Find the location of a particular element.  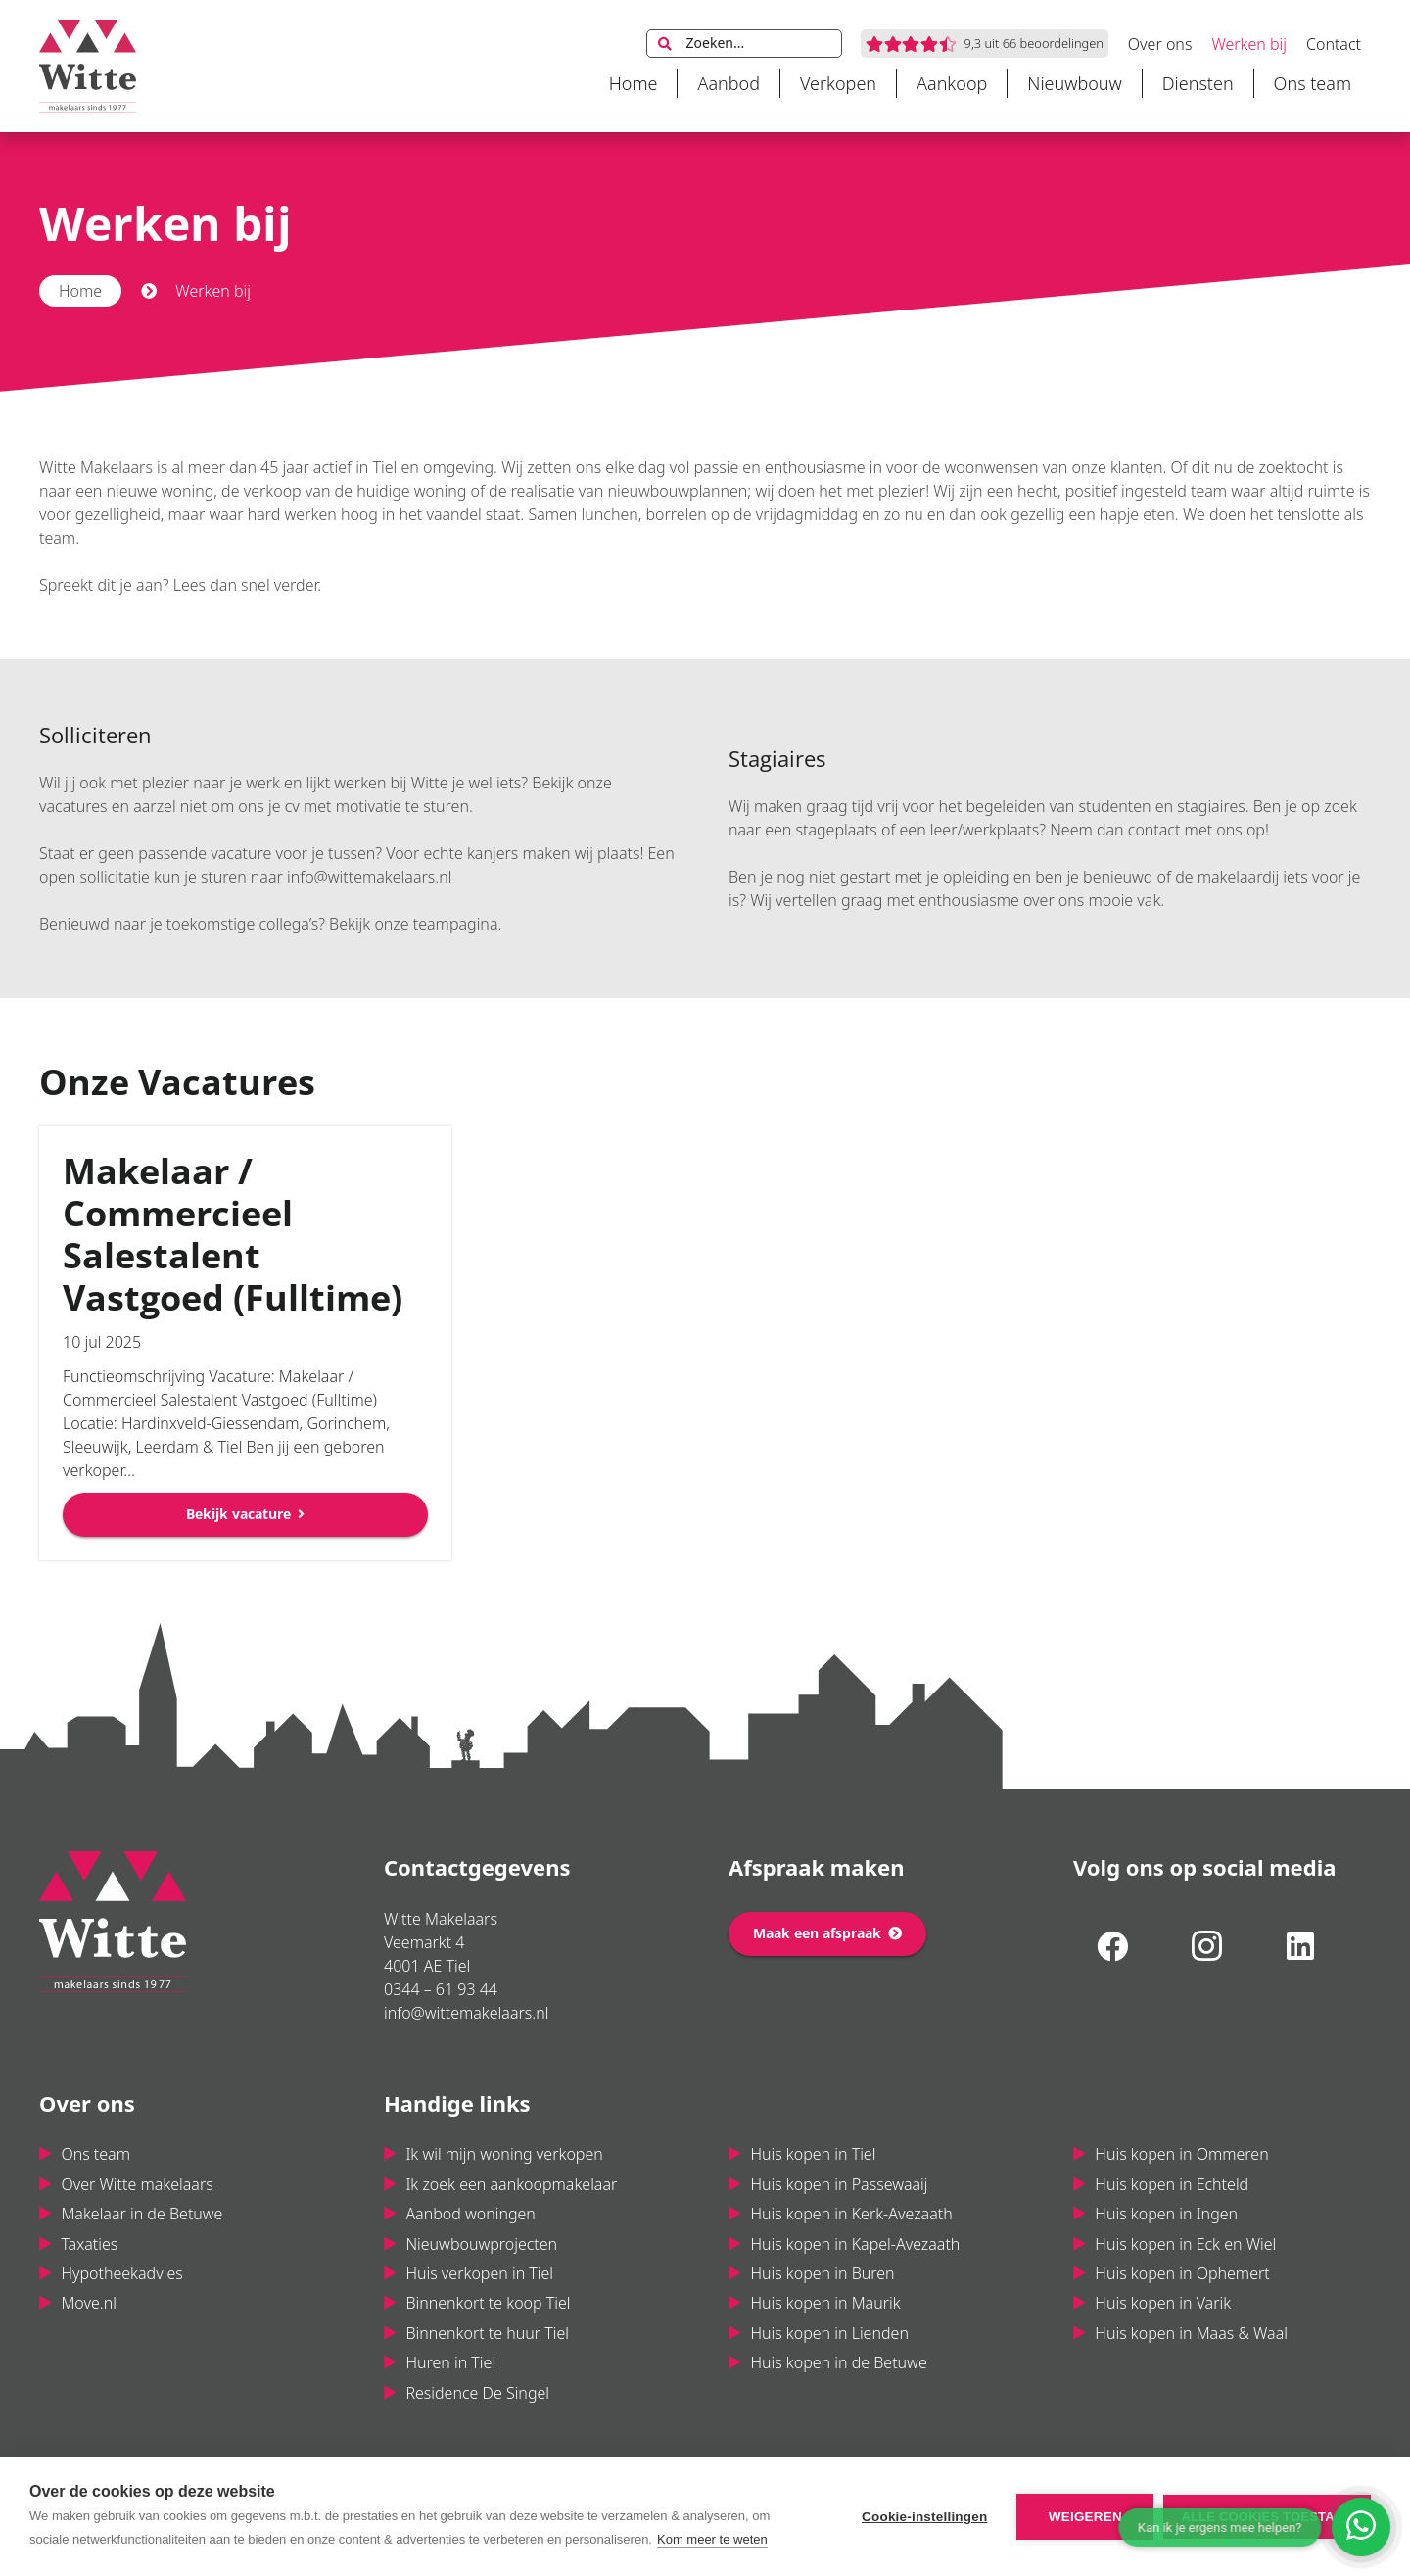

Huis kopen in Varik is located at coordinates (1163, 2303).